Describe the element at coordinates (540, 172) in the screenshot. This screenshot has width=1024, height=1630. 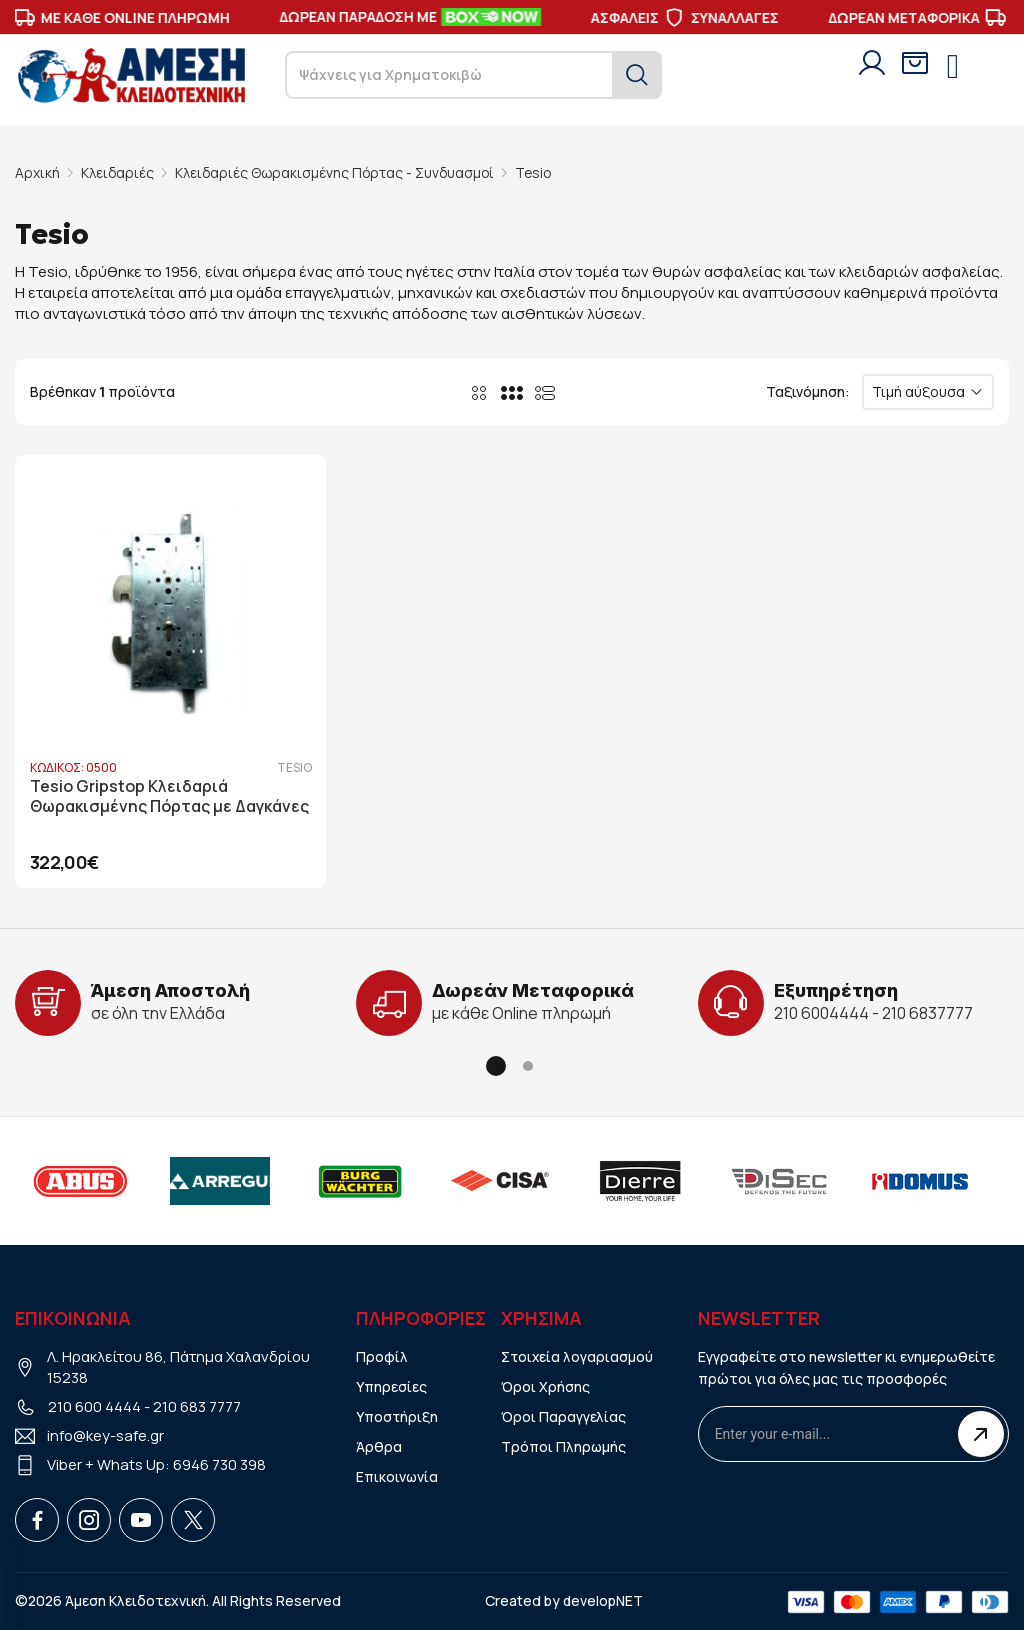
I see `Tesio` at that location.